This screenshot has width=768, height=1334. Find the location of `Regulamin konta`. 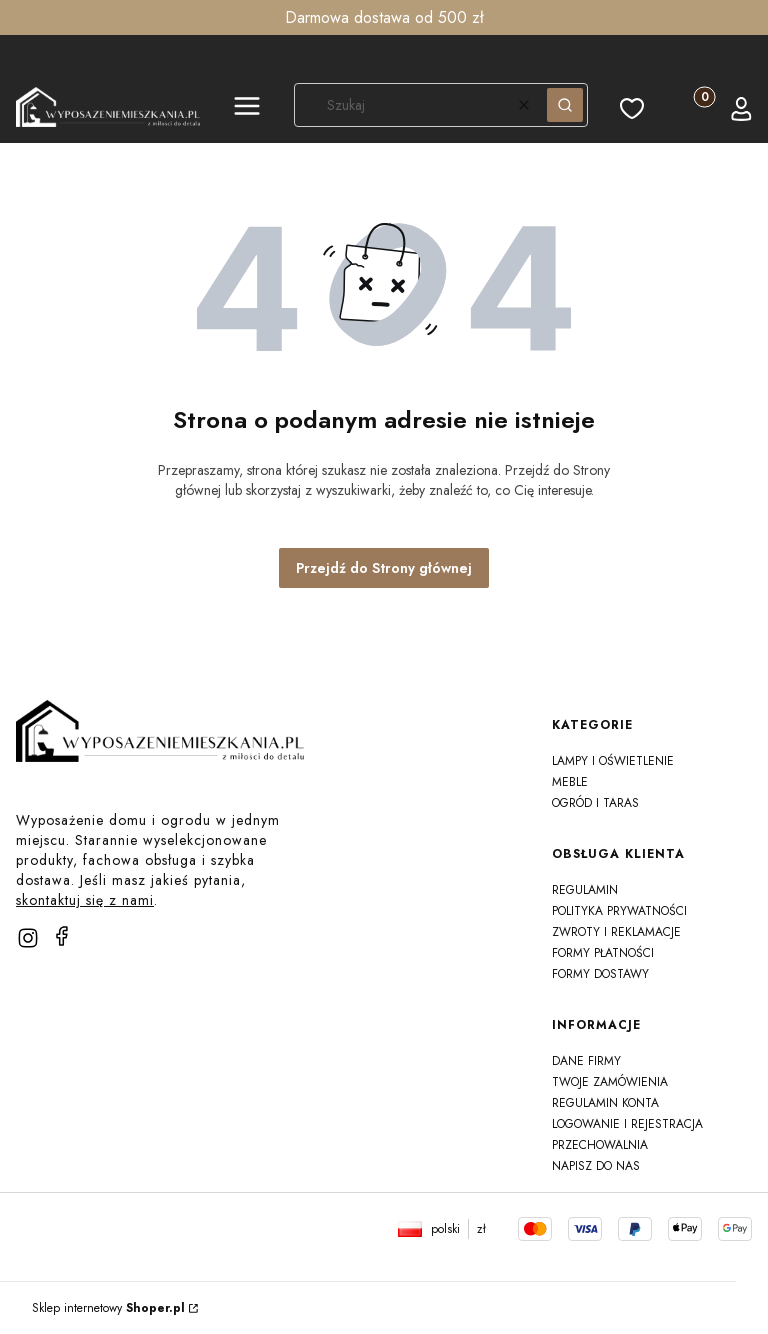

Regulamin konta is located at coordinates (605, 1103).